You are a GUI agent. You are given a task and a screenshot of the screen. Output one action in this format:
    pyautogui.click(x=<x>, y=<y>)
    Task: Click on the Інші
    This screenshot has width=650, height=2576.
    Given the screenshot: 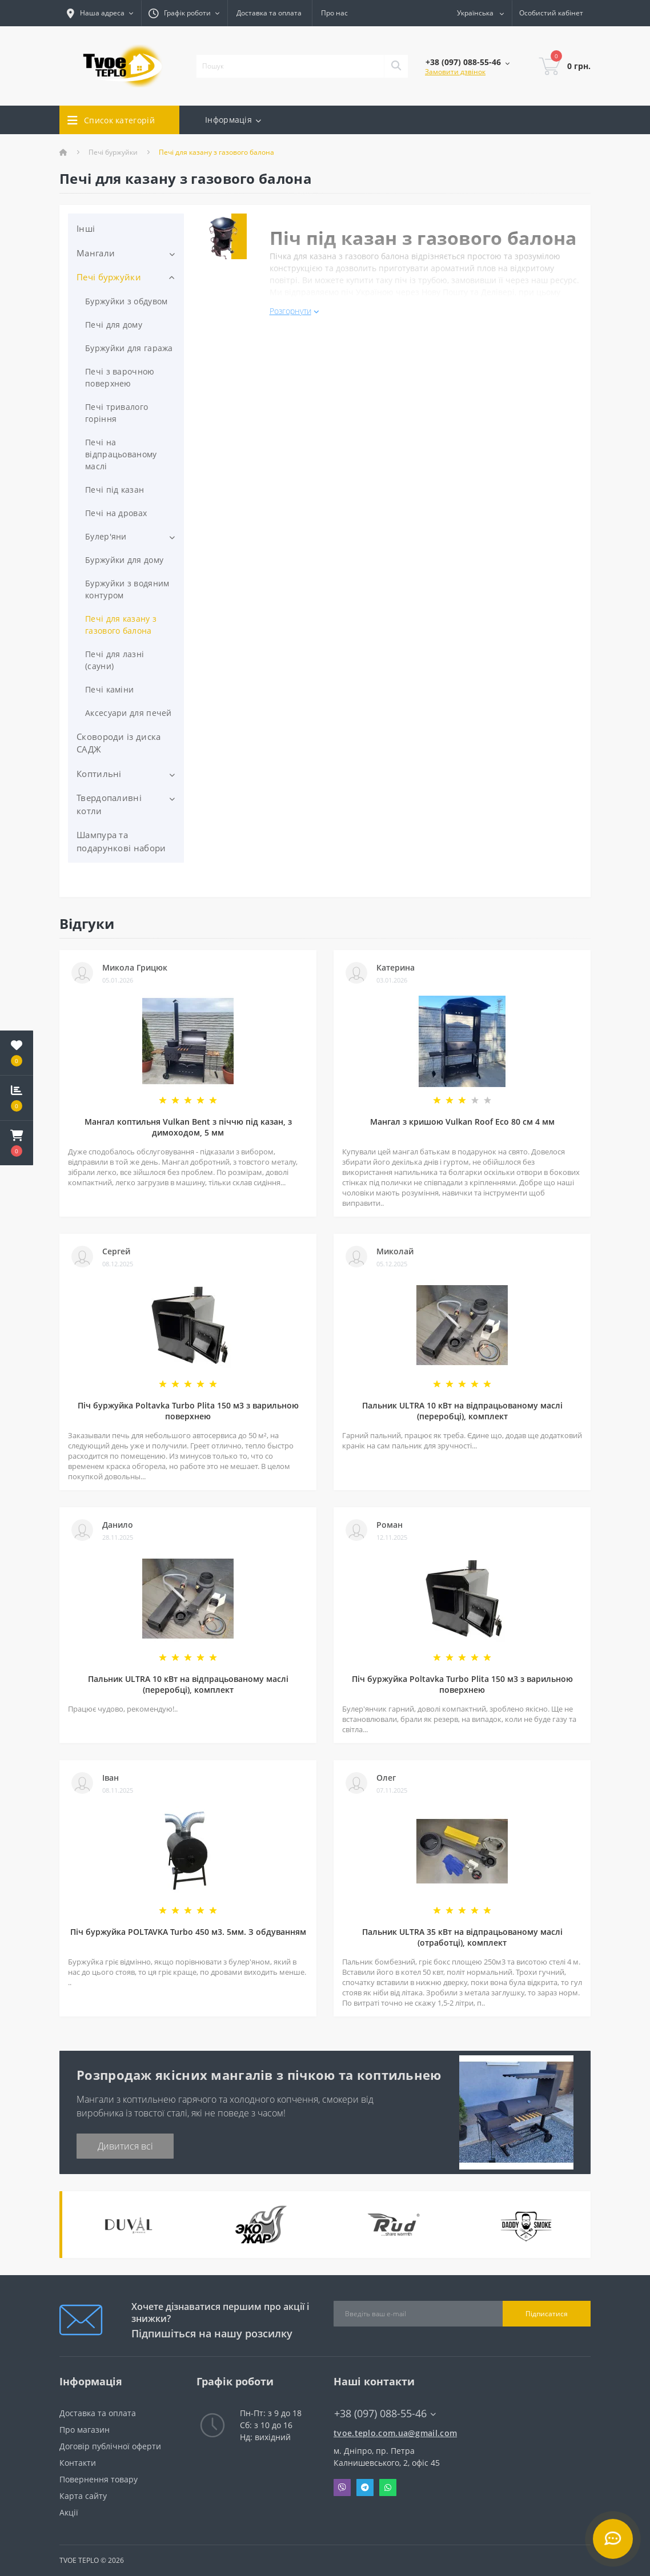 What is the action you would take?
    pyautogui.click(x=86, y=228)
    